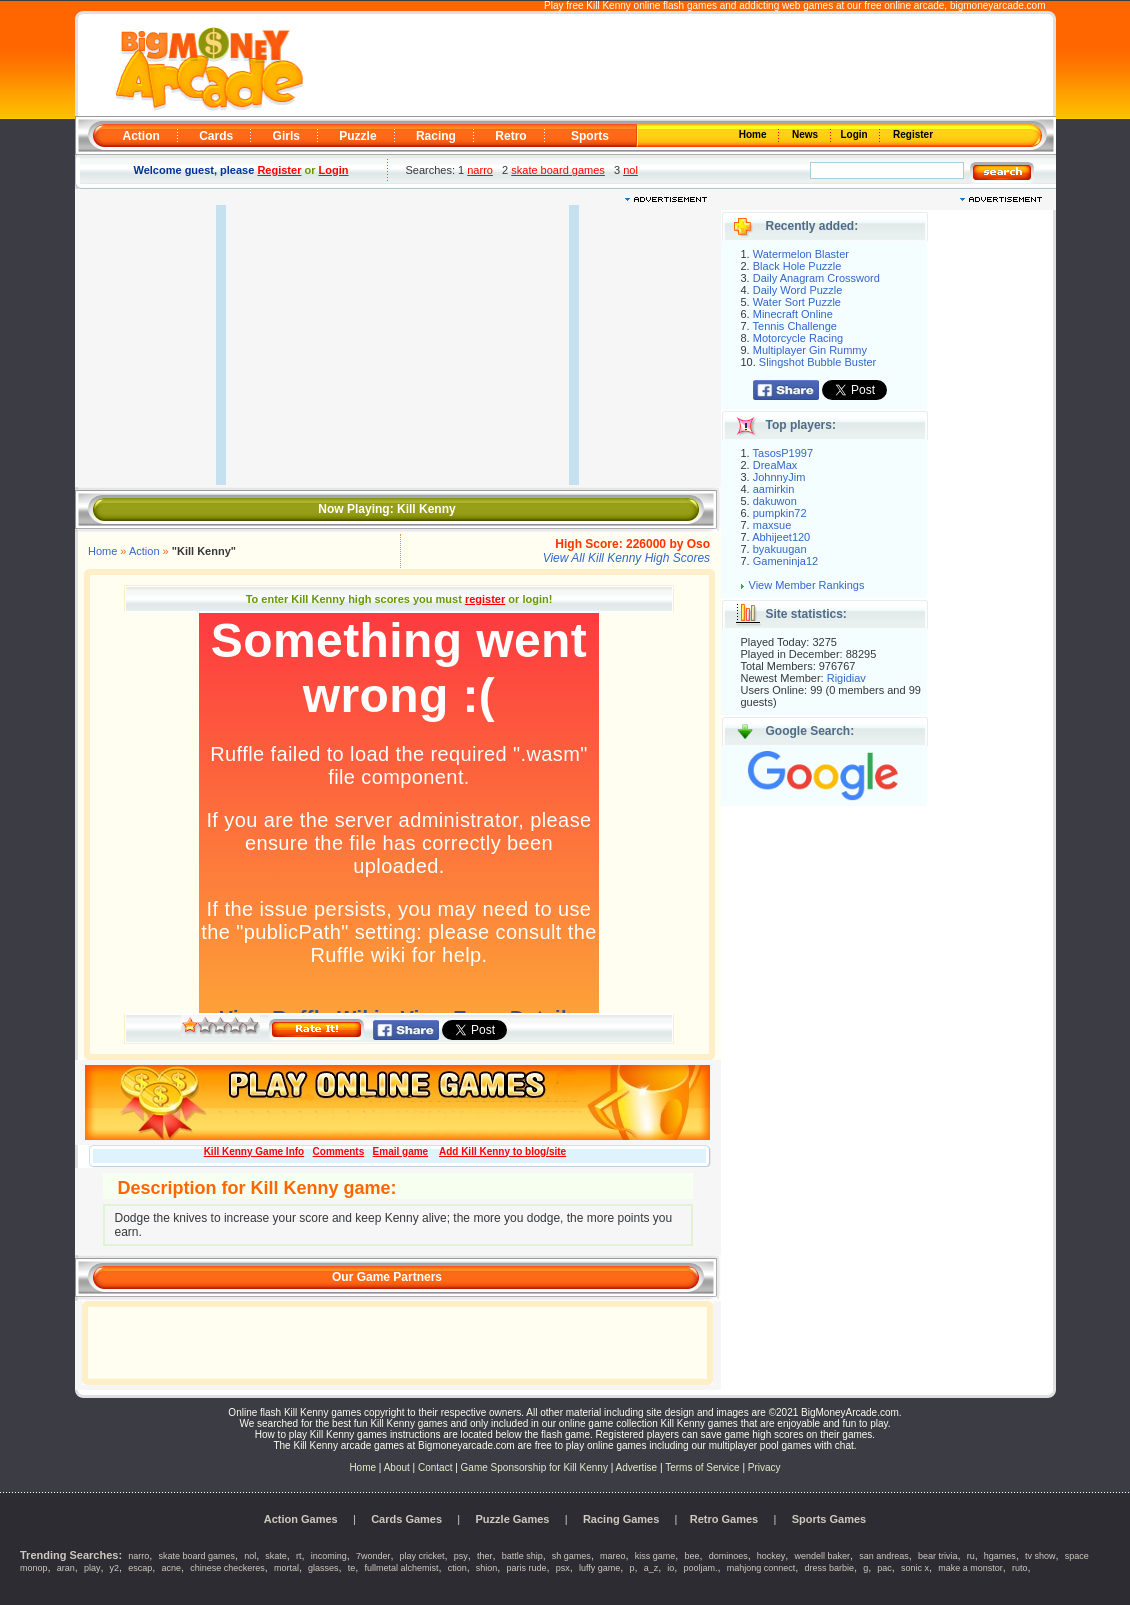 The width and height of the screenshot is (1130, 1605). Describe the element at coordinates (884, 1556) in the screenshot. I see `san andreas` at that location.